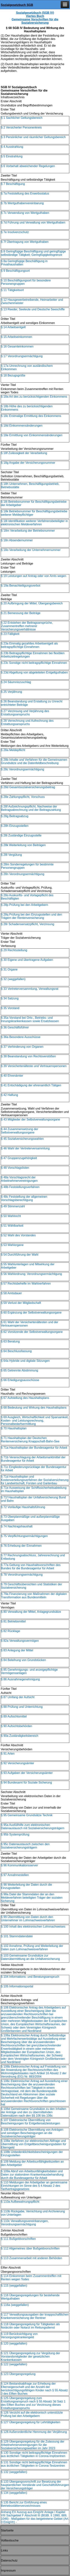  Describe the element at coordinates (26, 1886) in the screenshot. I see `§ 98 Weiterleitung der Daten durch die Einzugsstellen` at that location.